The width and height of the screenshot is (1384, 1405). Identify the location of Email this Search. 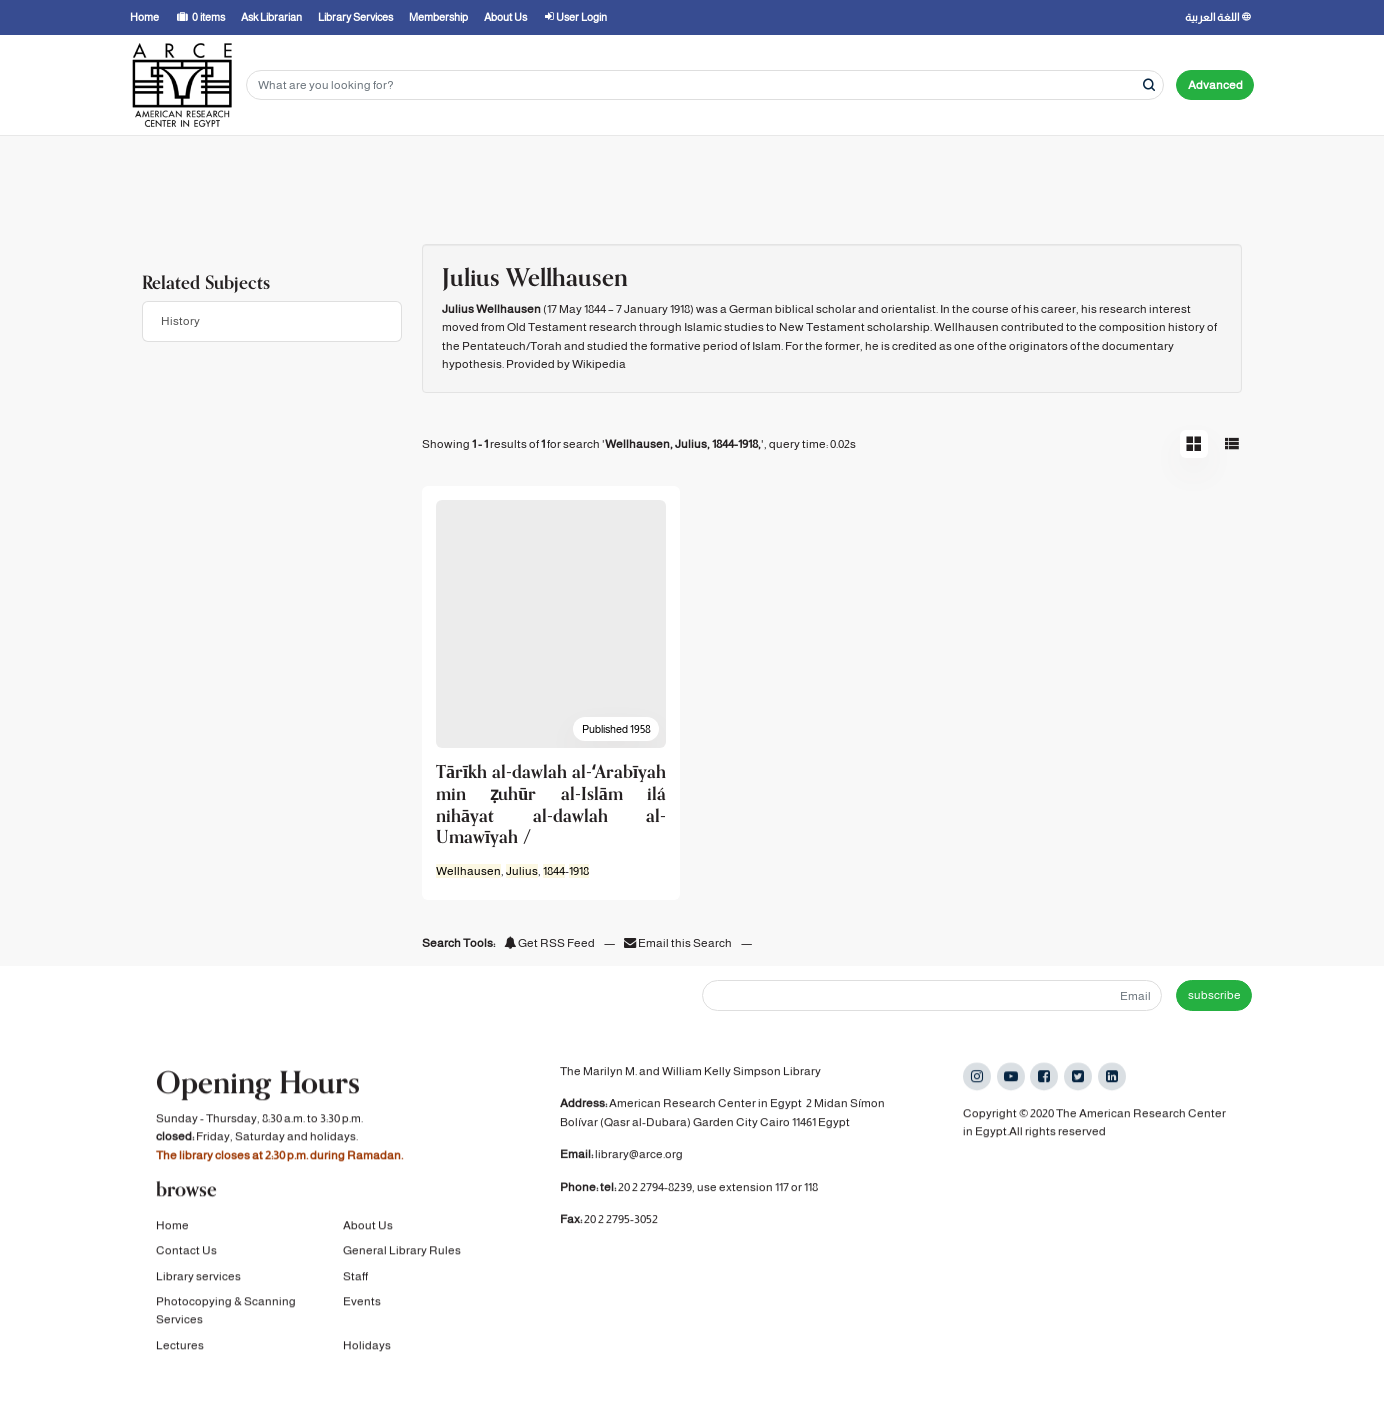
(679, 943).